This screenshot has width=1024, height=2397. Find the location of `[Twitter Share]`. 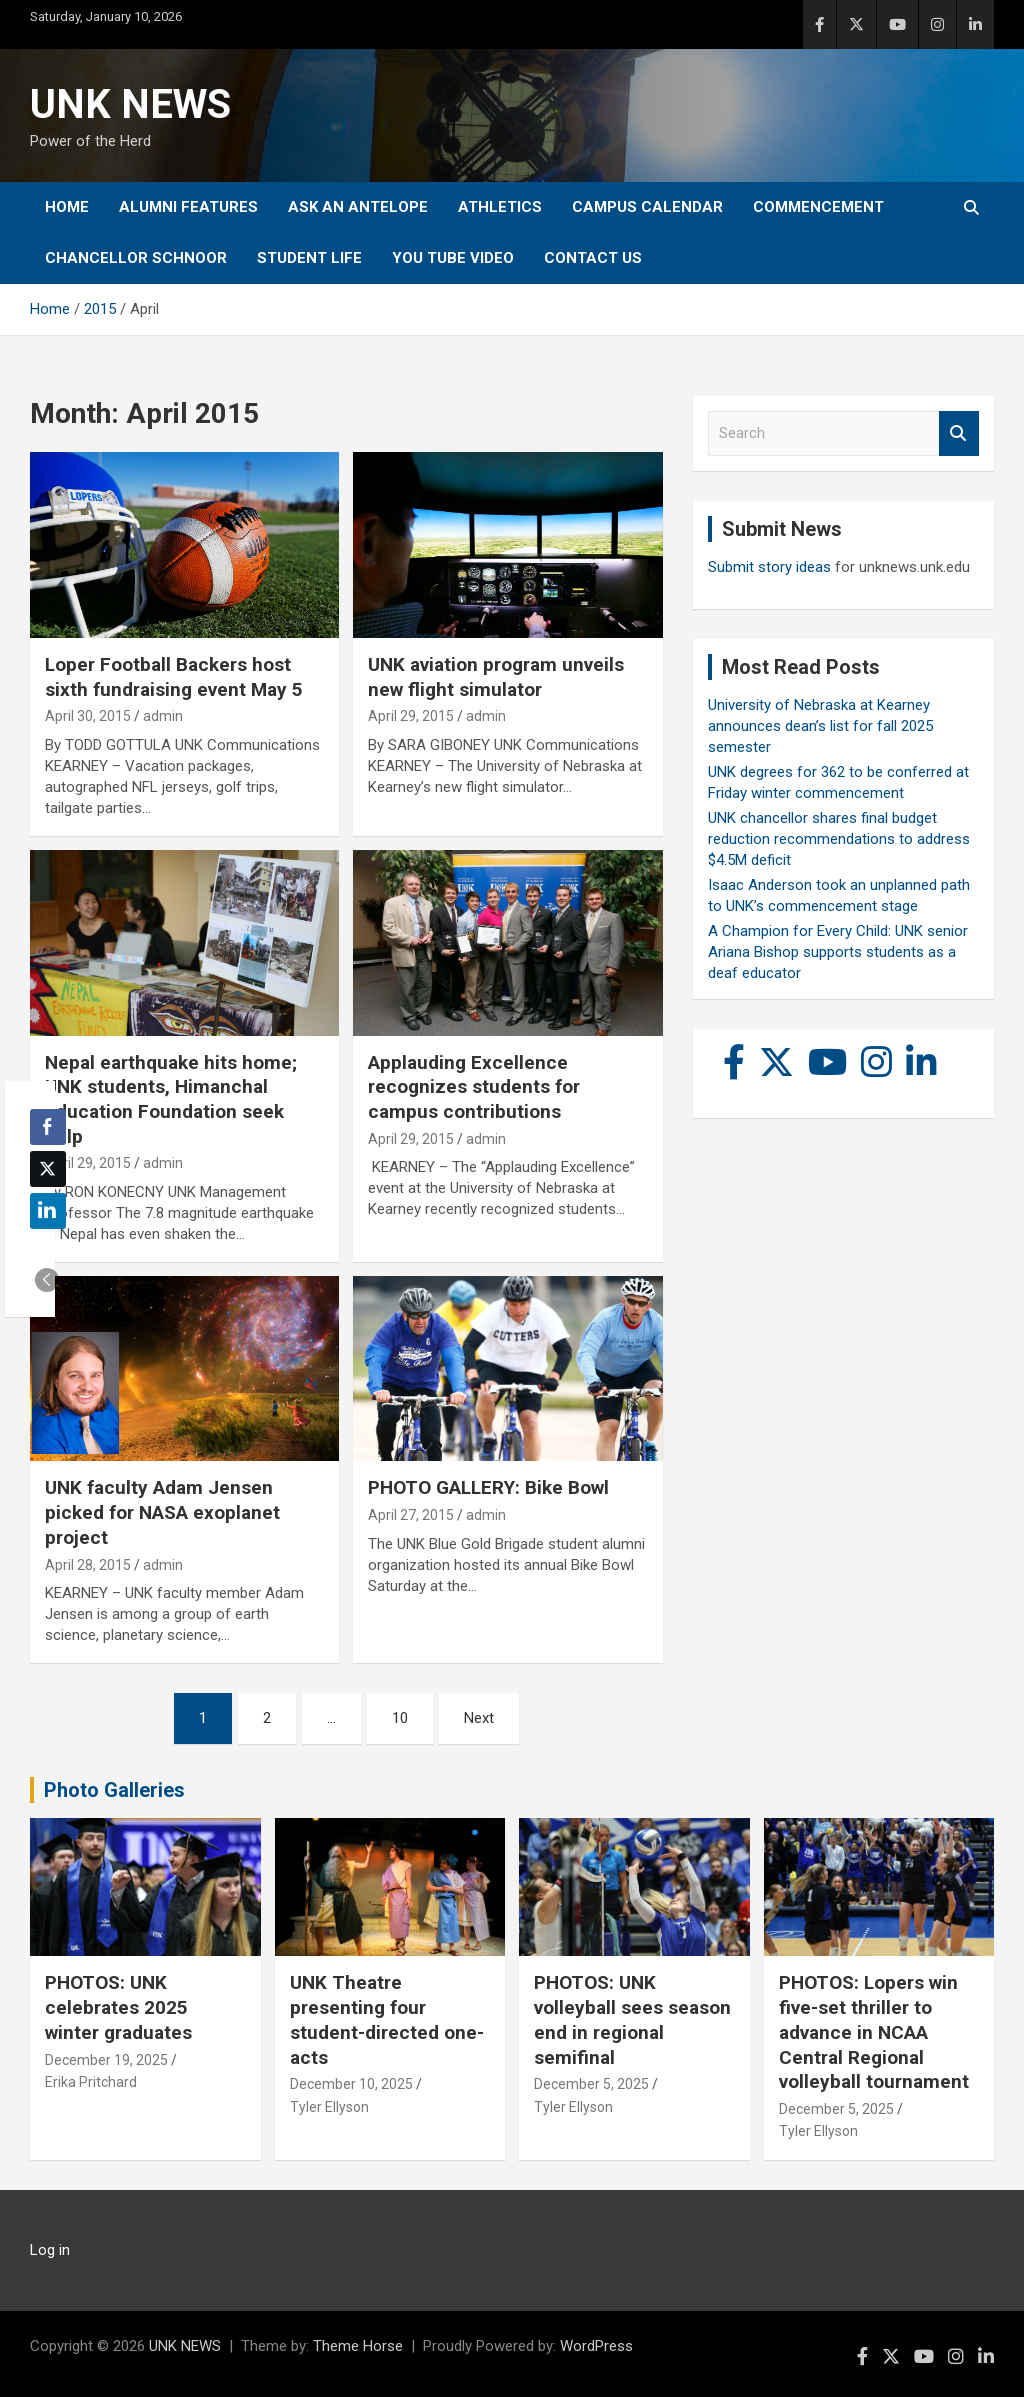

[Twitter Share] is located at coordinates (48, 1169).